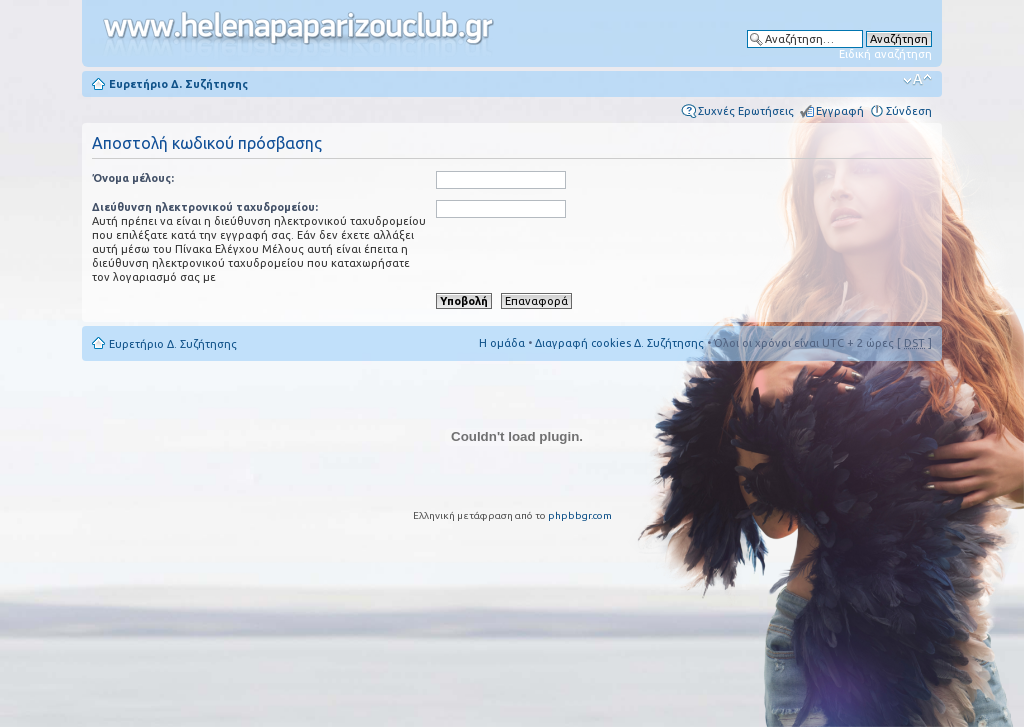 This screenshot has height=727, width=1024. Describe the element at coordinates (178, 84) in the screenshot. I see `Ευρετήριο Δ. Συζήτησης` at that location.